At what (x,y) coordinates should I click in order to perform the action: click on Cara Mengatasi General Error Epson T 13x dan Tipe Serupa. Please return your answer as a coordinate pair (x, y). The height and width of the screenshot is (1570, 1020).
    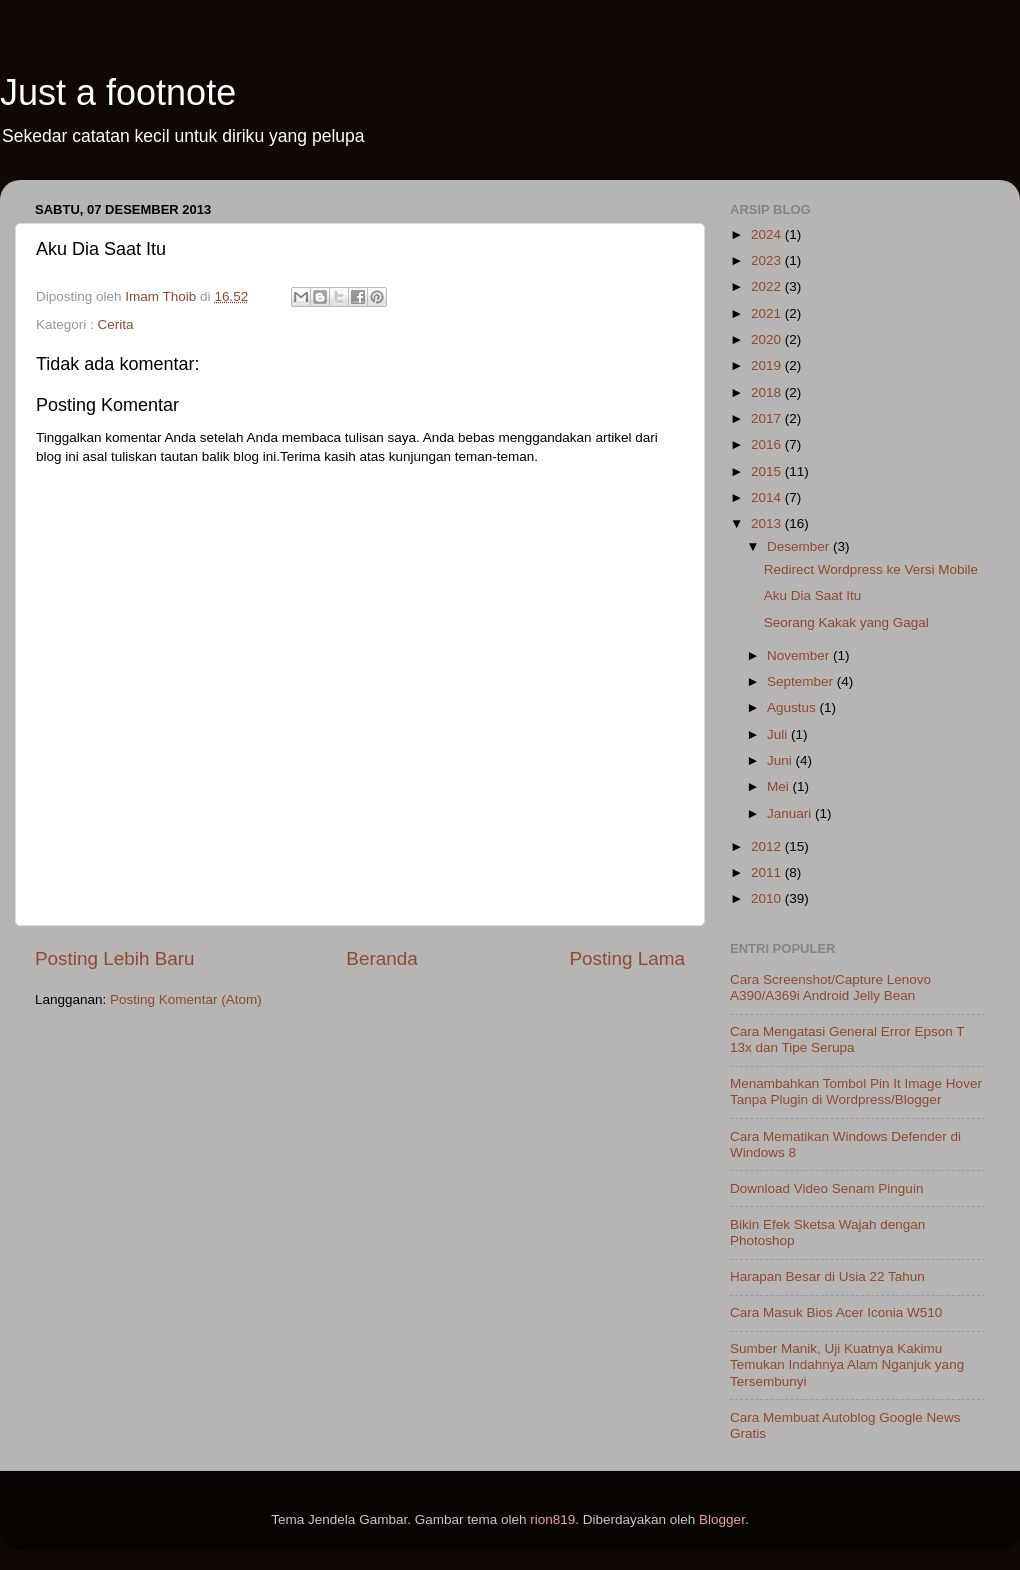
    Looking at the image, I should click on (847, 1039).